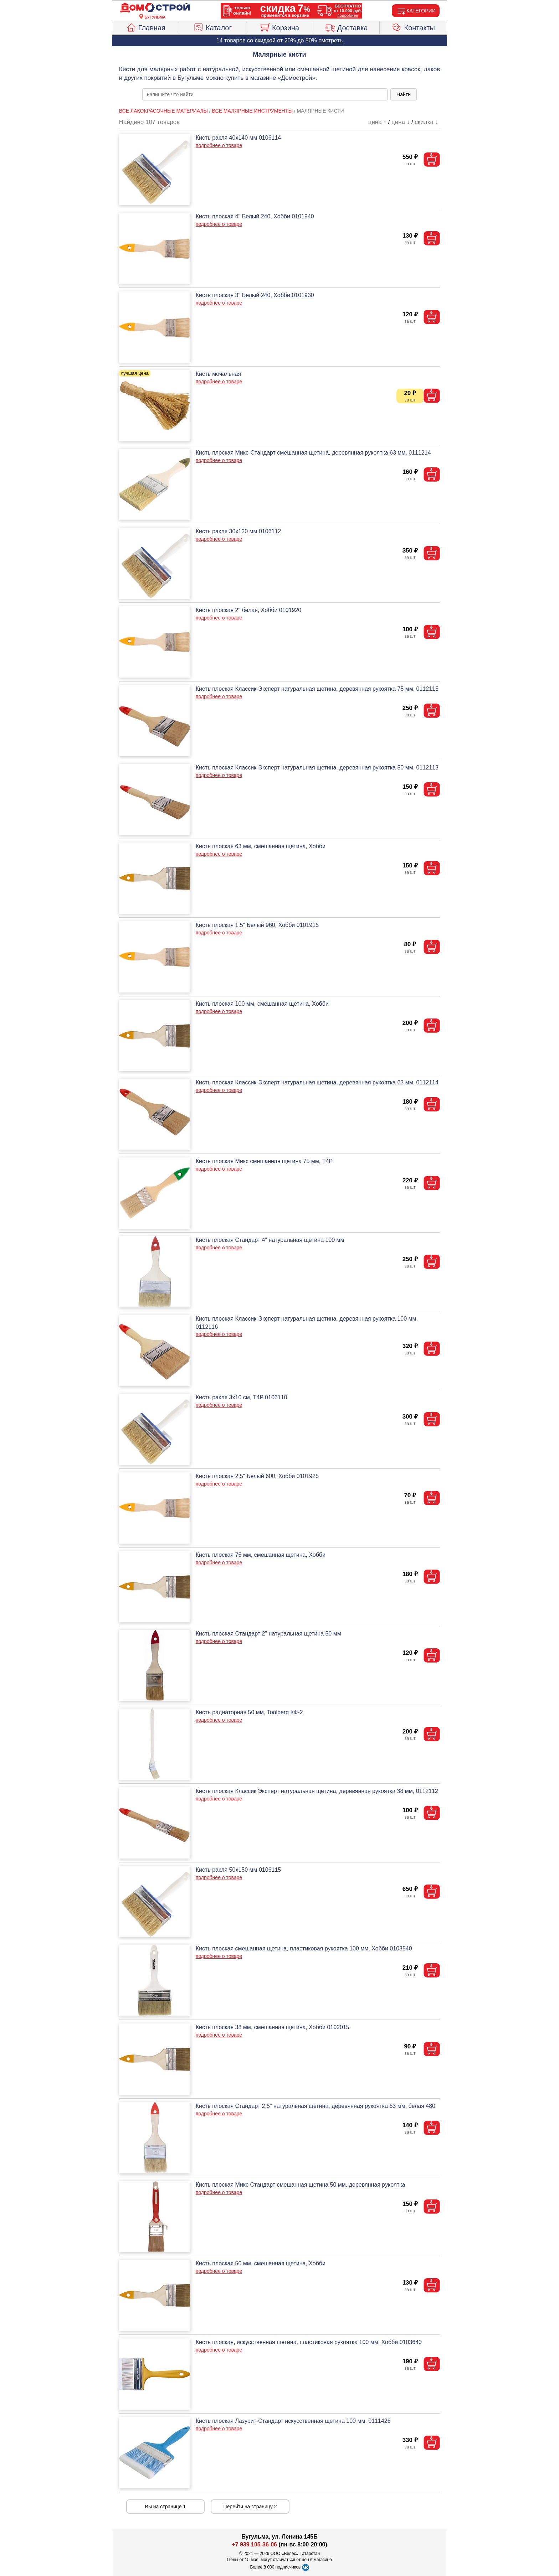 Image resolution: width=559 pixels, height=2576 pixels. What do you see at coordinates (426, 122) in the screenshot?
I see `скидка ↓` at bounding box center [426, 122].